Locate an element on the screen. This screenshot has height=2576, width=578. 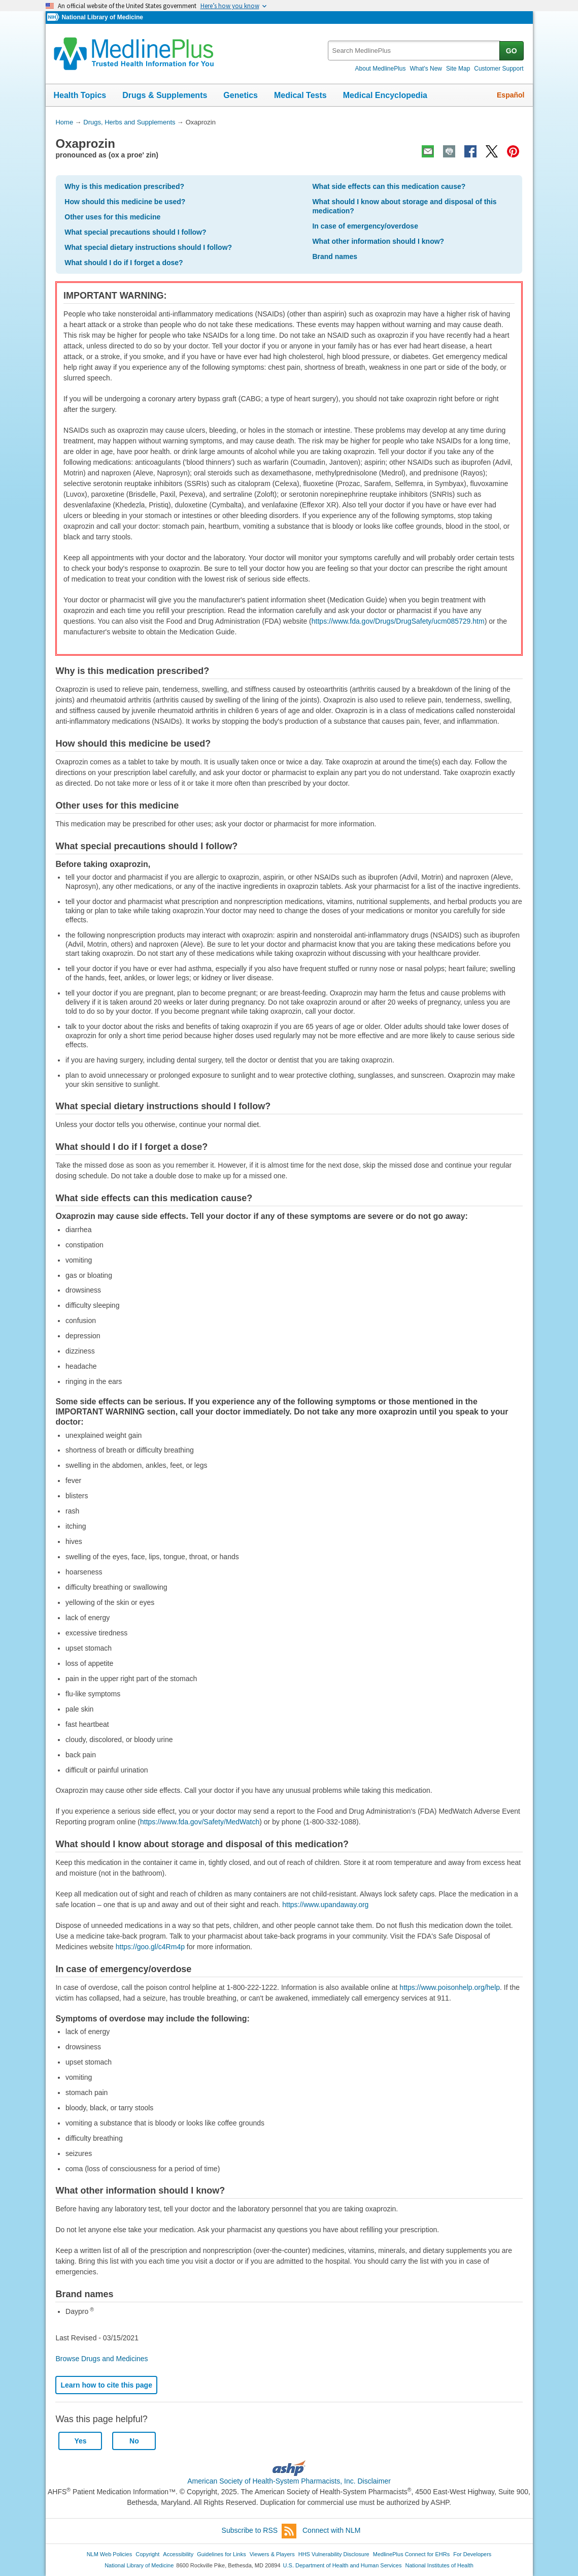
For Developers is located at coordinates (472, 2554).